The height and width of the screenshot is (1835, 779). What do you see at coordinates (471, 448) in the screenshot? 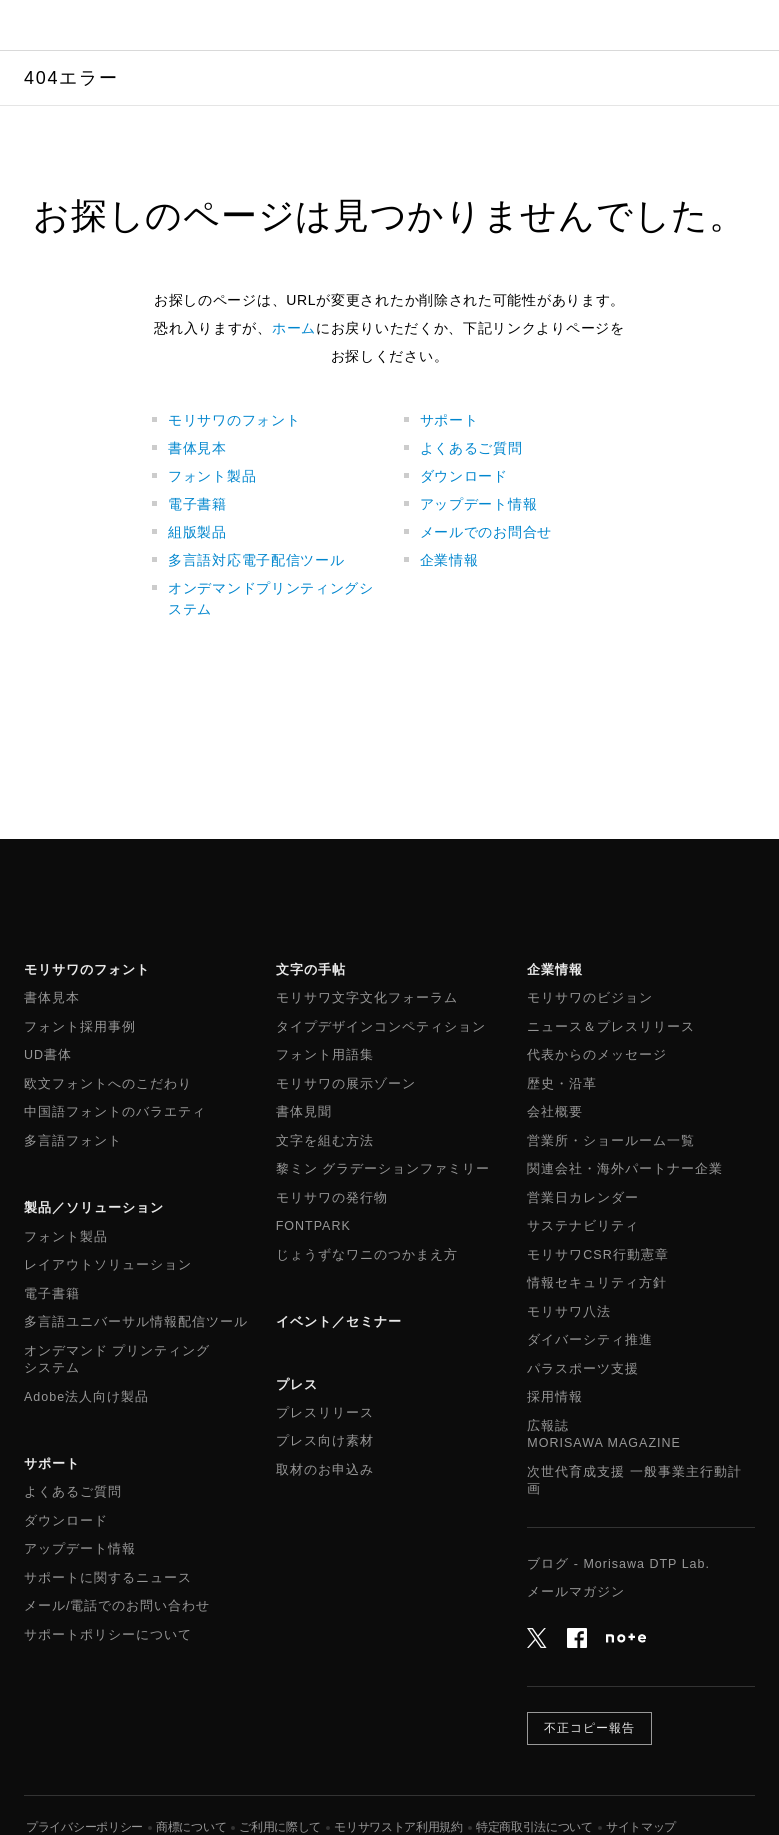
I see `よくあるご質問` at bounding box center [471, 448].